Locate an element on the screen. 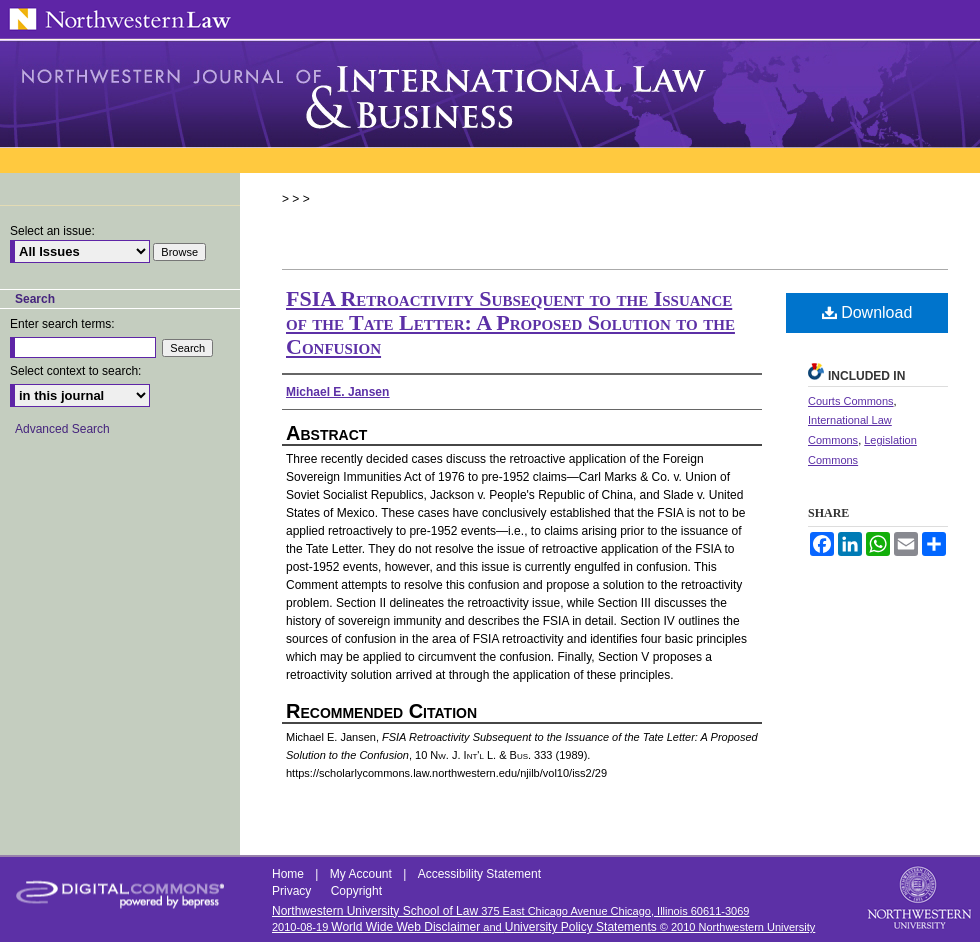  Accessibility Statement is located at coordinates (479, 874).